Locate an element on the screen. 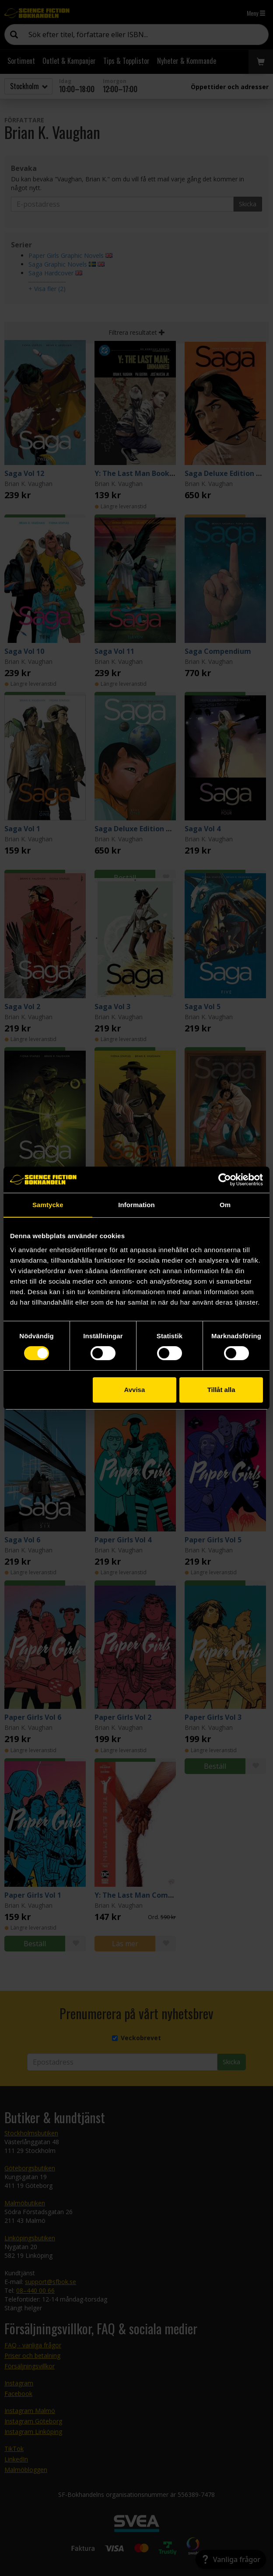 The image size is (273, 2576). Tillåt alla is located at coordinates (221, 1389).